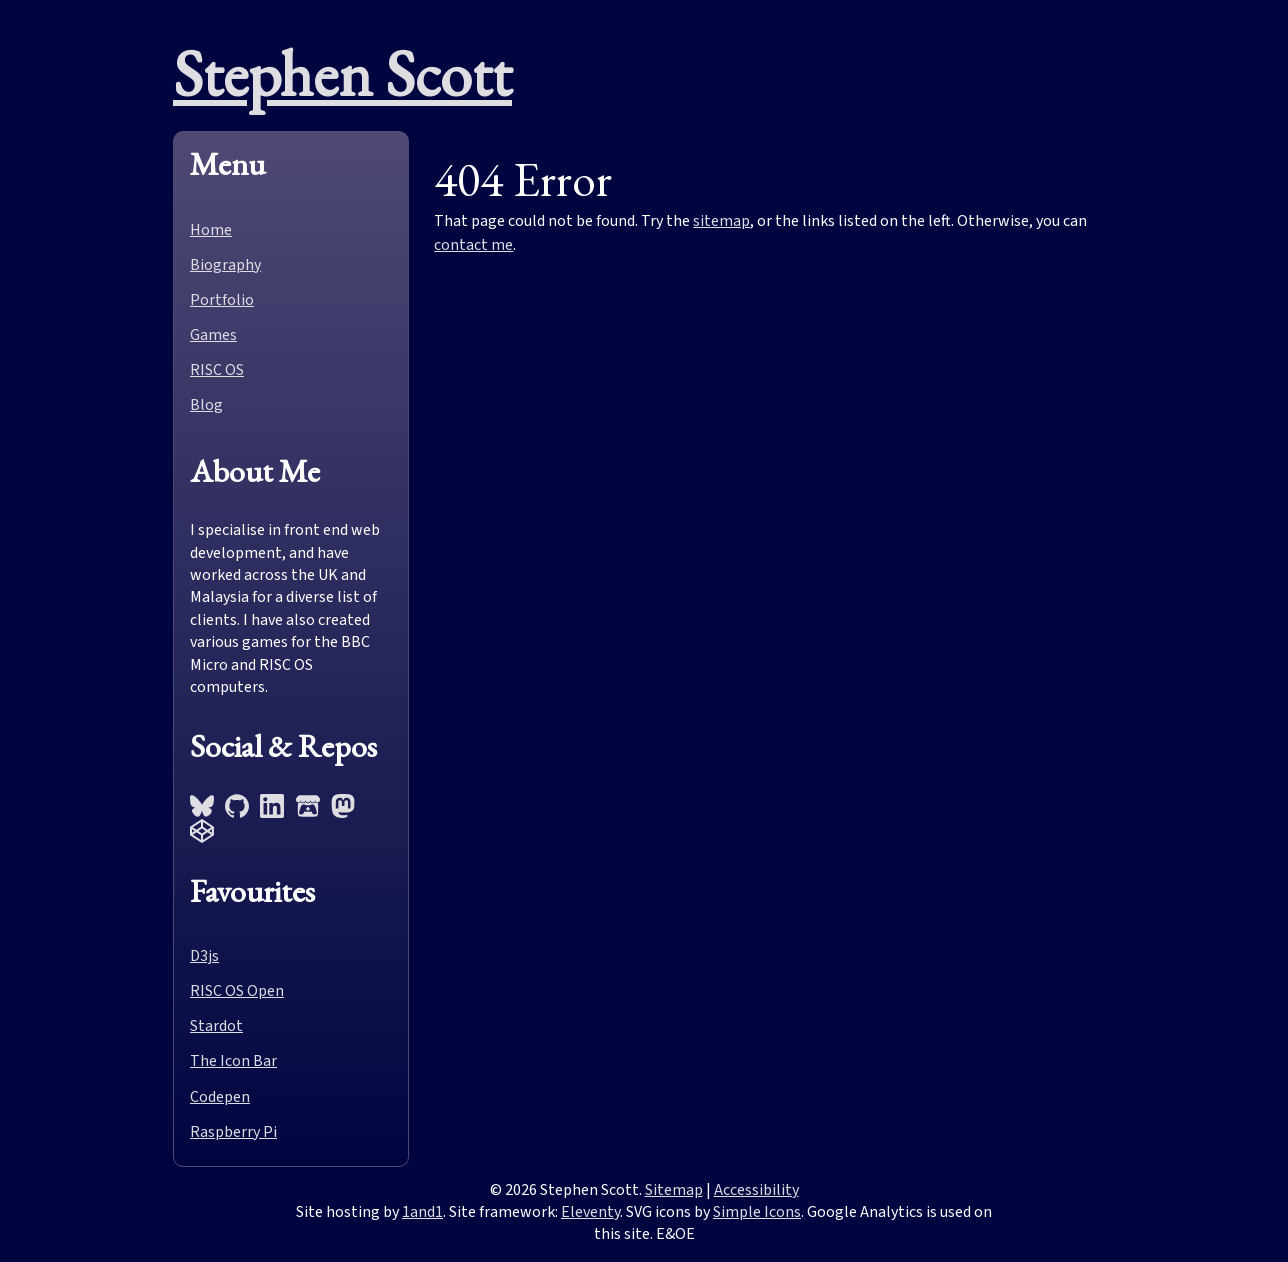 This screenshot has height=1262, width=1288. What do you see at coordinates (342, 73) in the screenshot?
I see `Stephen Scott` at bounding box center [342, 73].